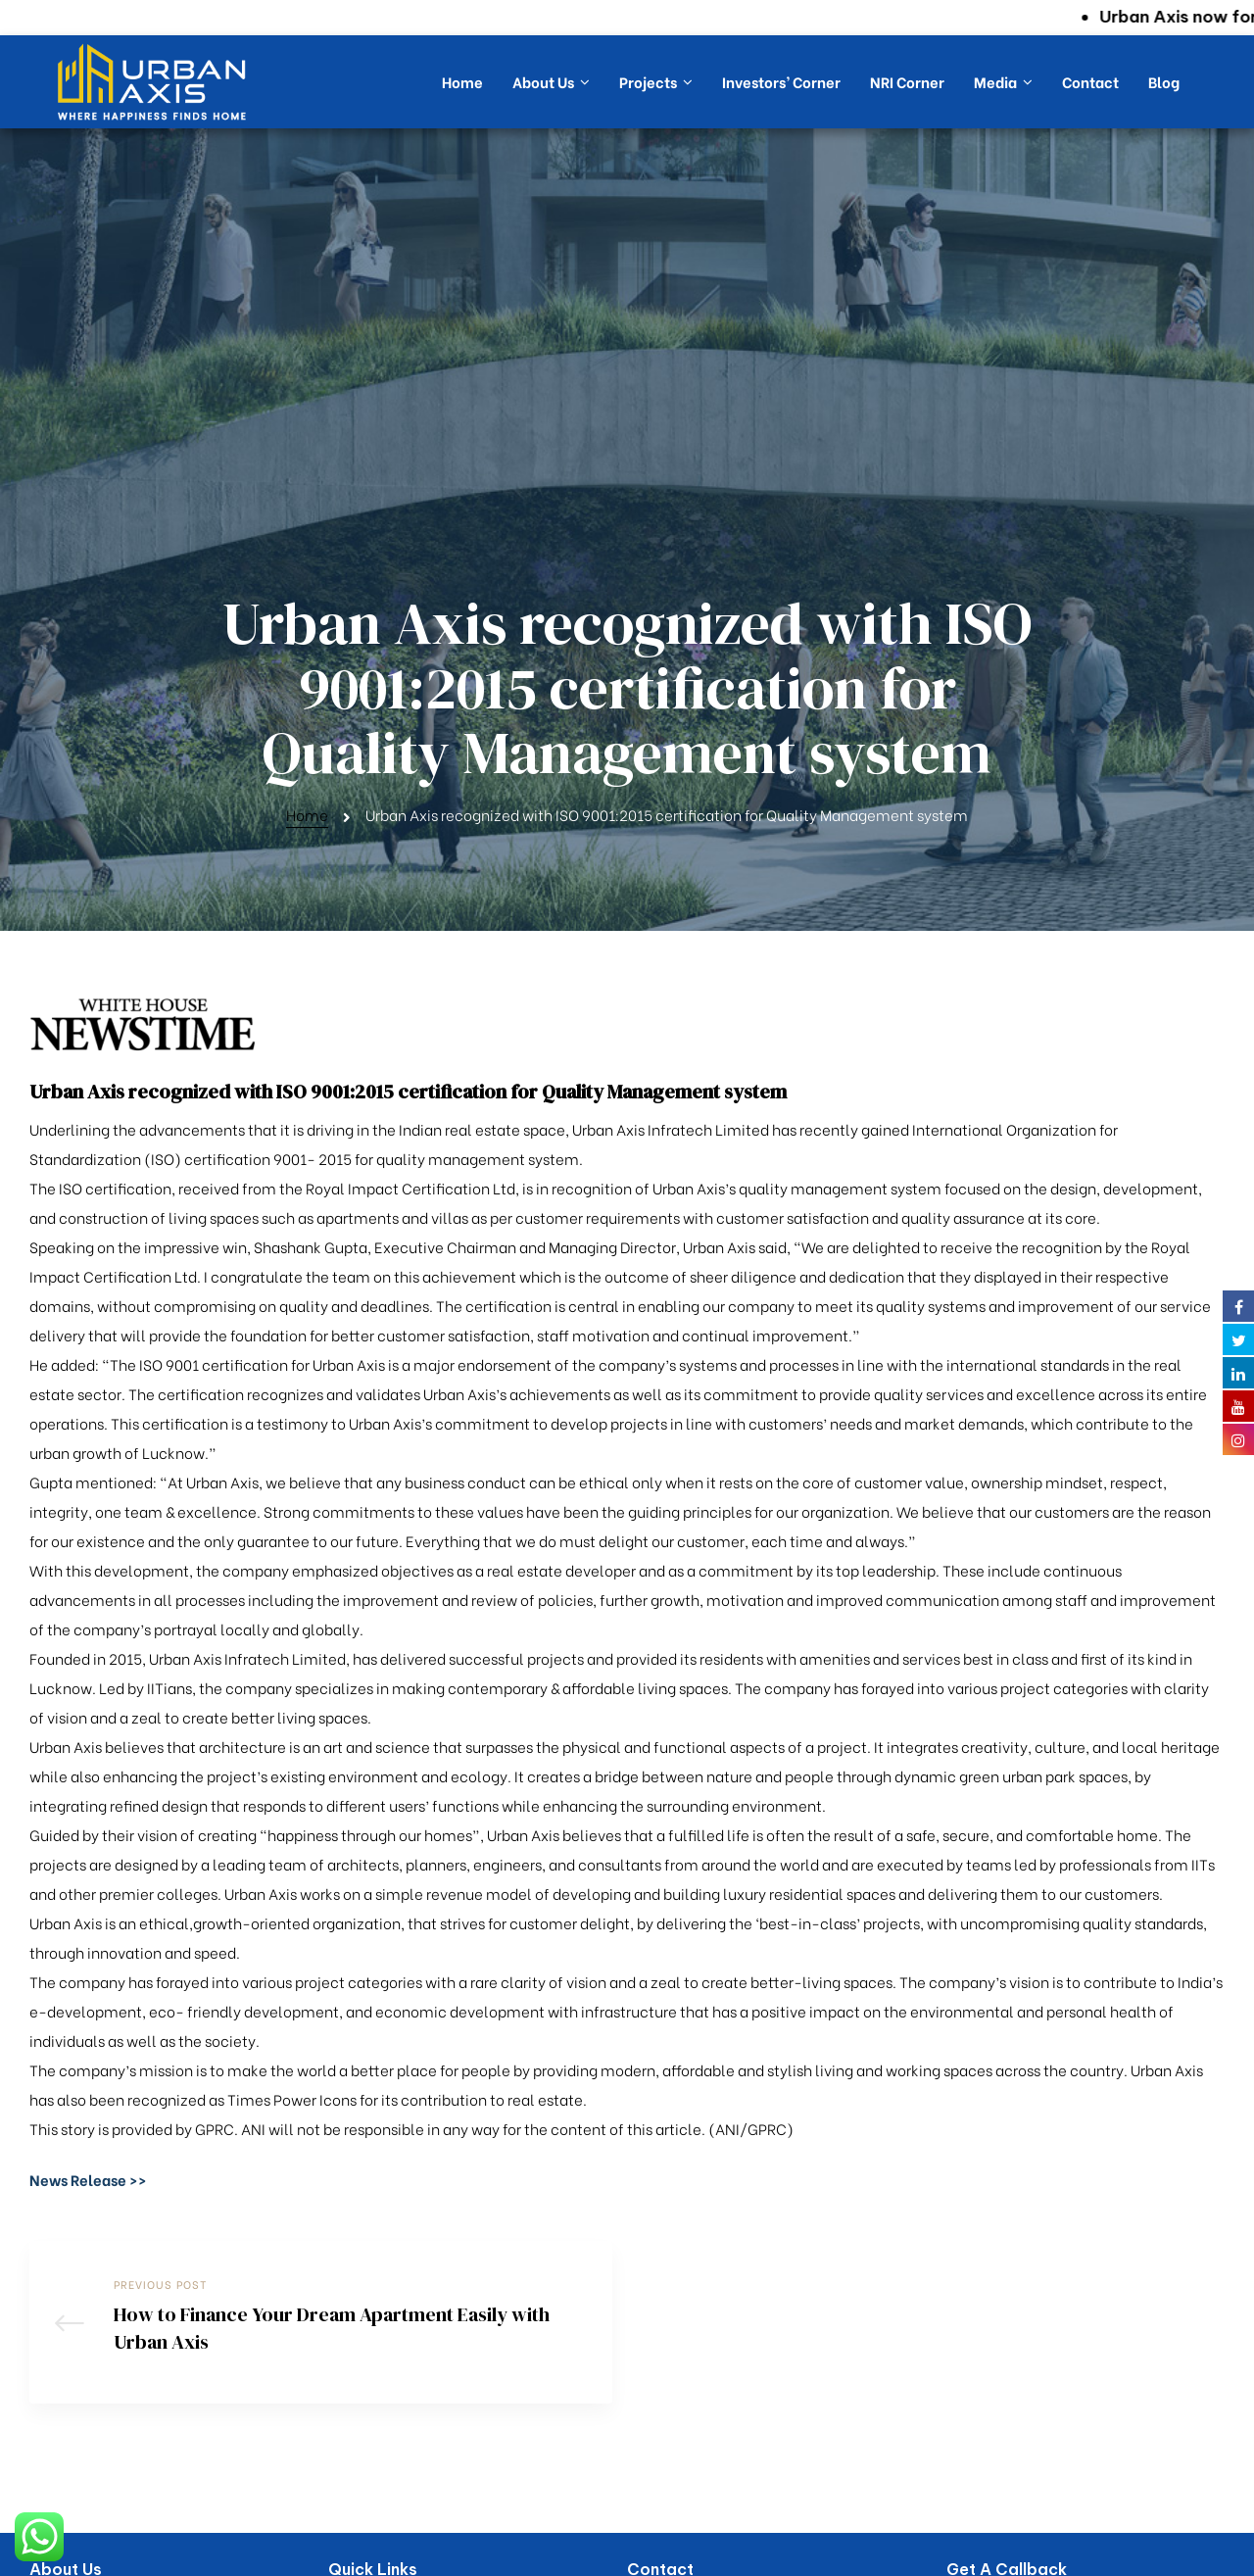 The height and width of the screenshot is (2576, 1254). I want to click on Submit, so click(992, 2492).